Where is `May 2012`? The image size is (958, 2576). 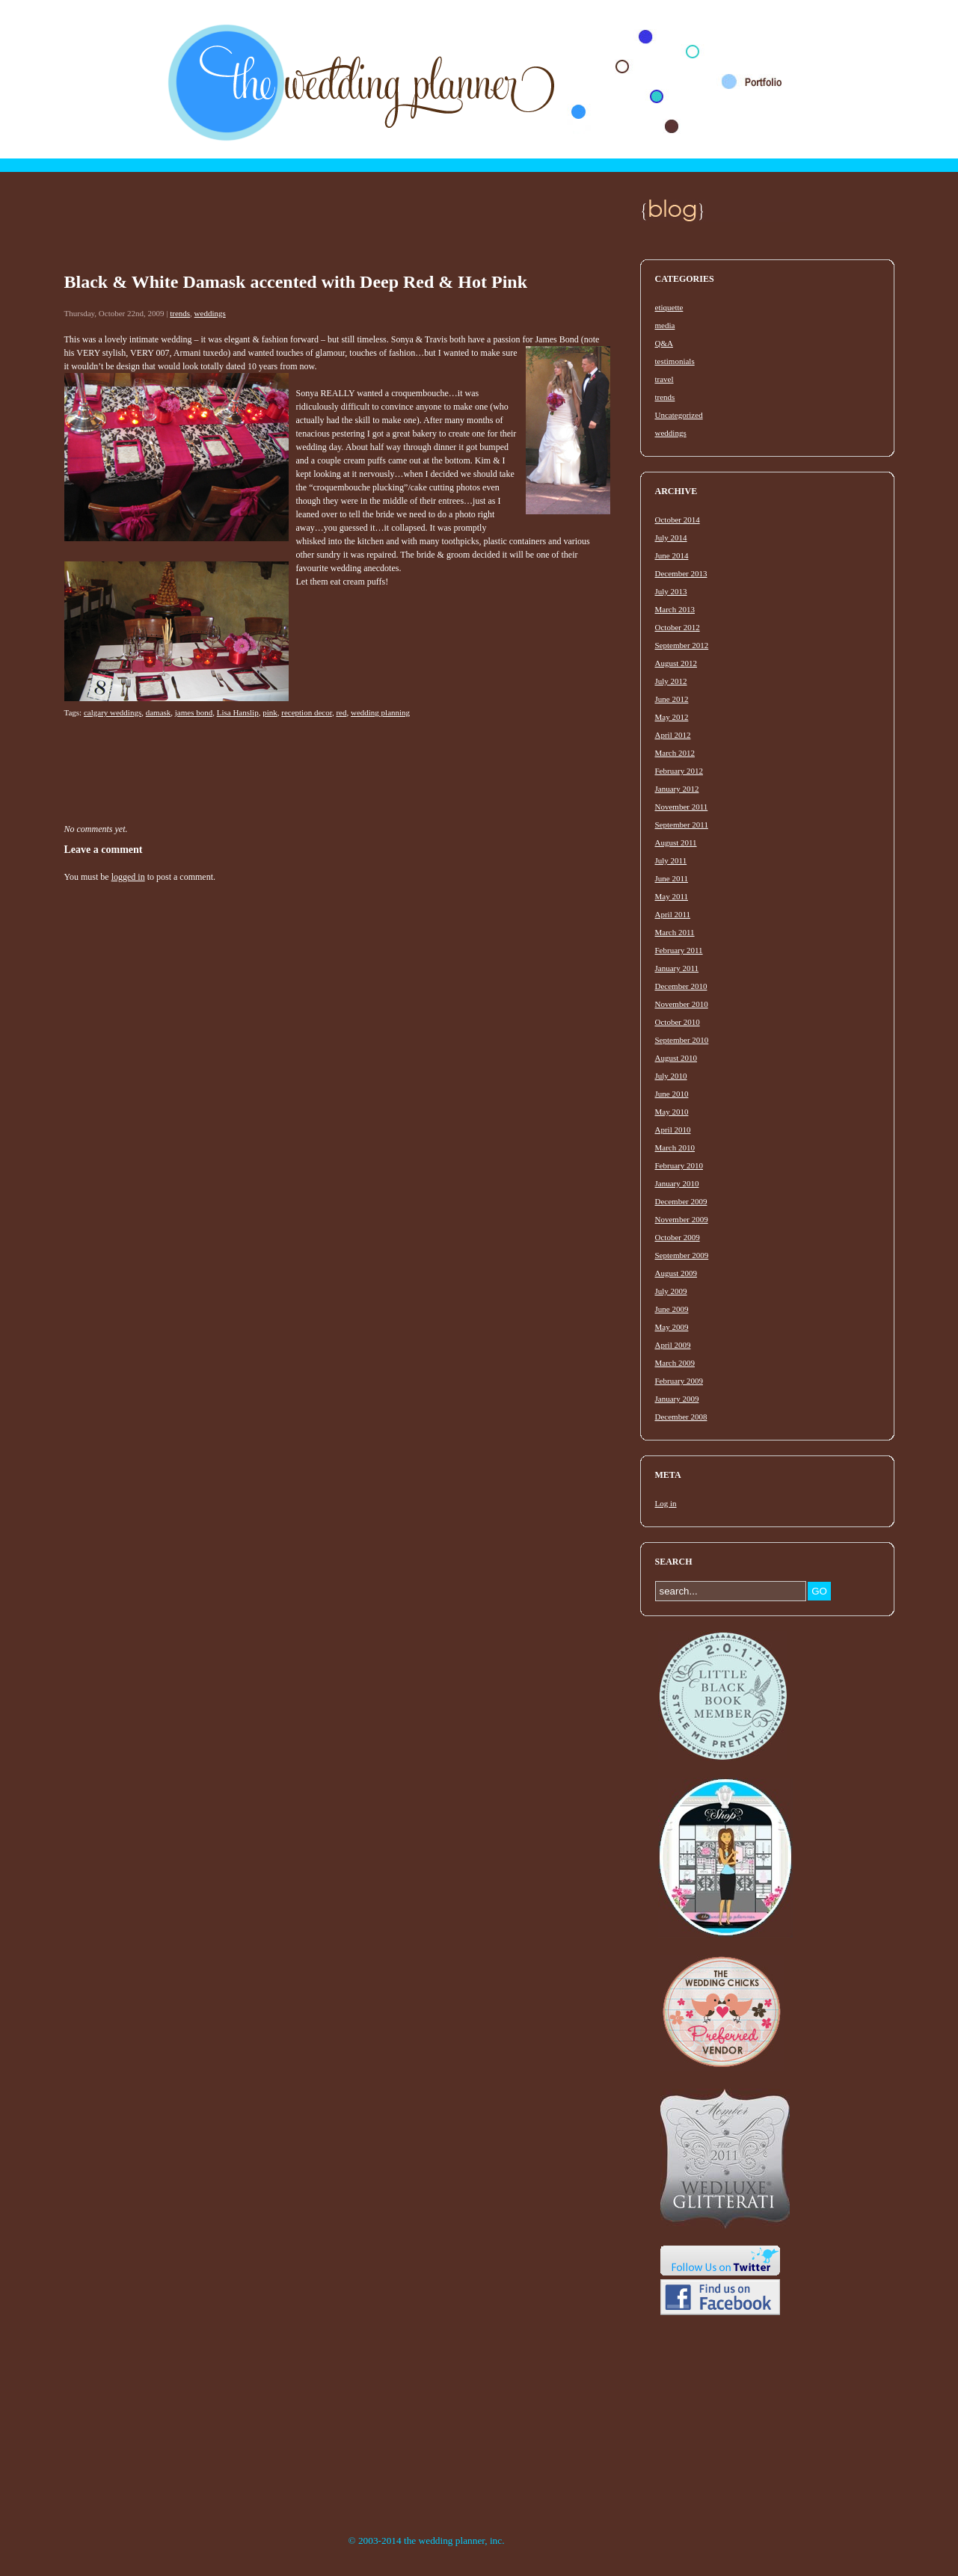 May 2012 is located at coordinates (672, 716).